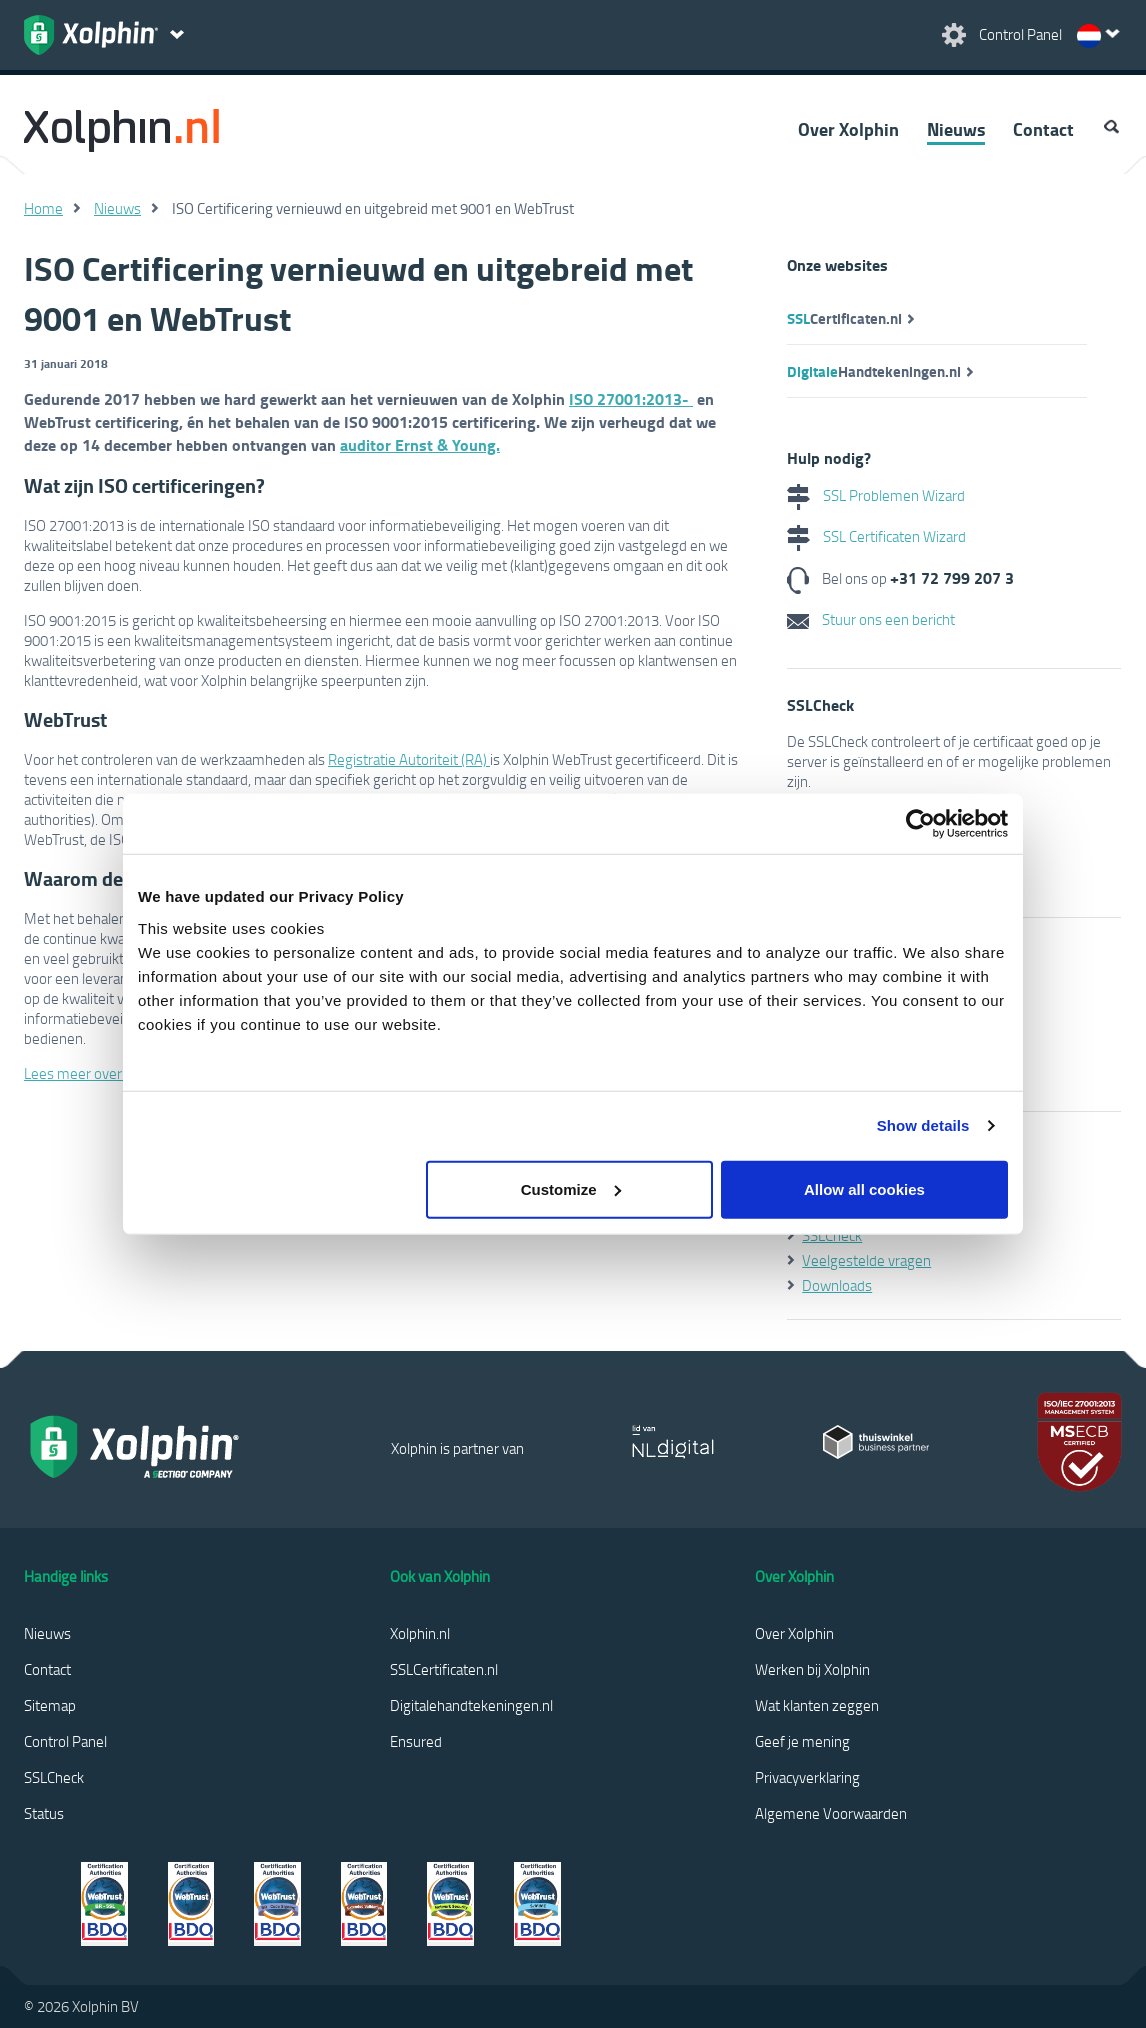 This screenshot has width=1146, height=2028. What do you see at coordinates (420, 1633) in the screenshot?
I see `Xolphin.nl` at bounding box center [420, 1633].